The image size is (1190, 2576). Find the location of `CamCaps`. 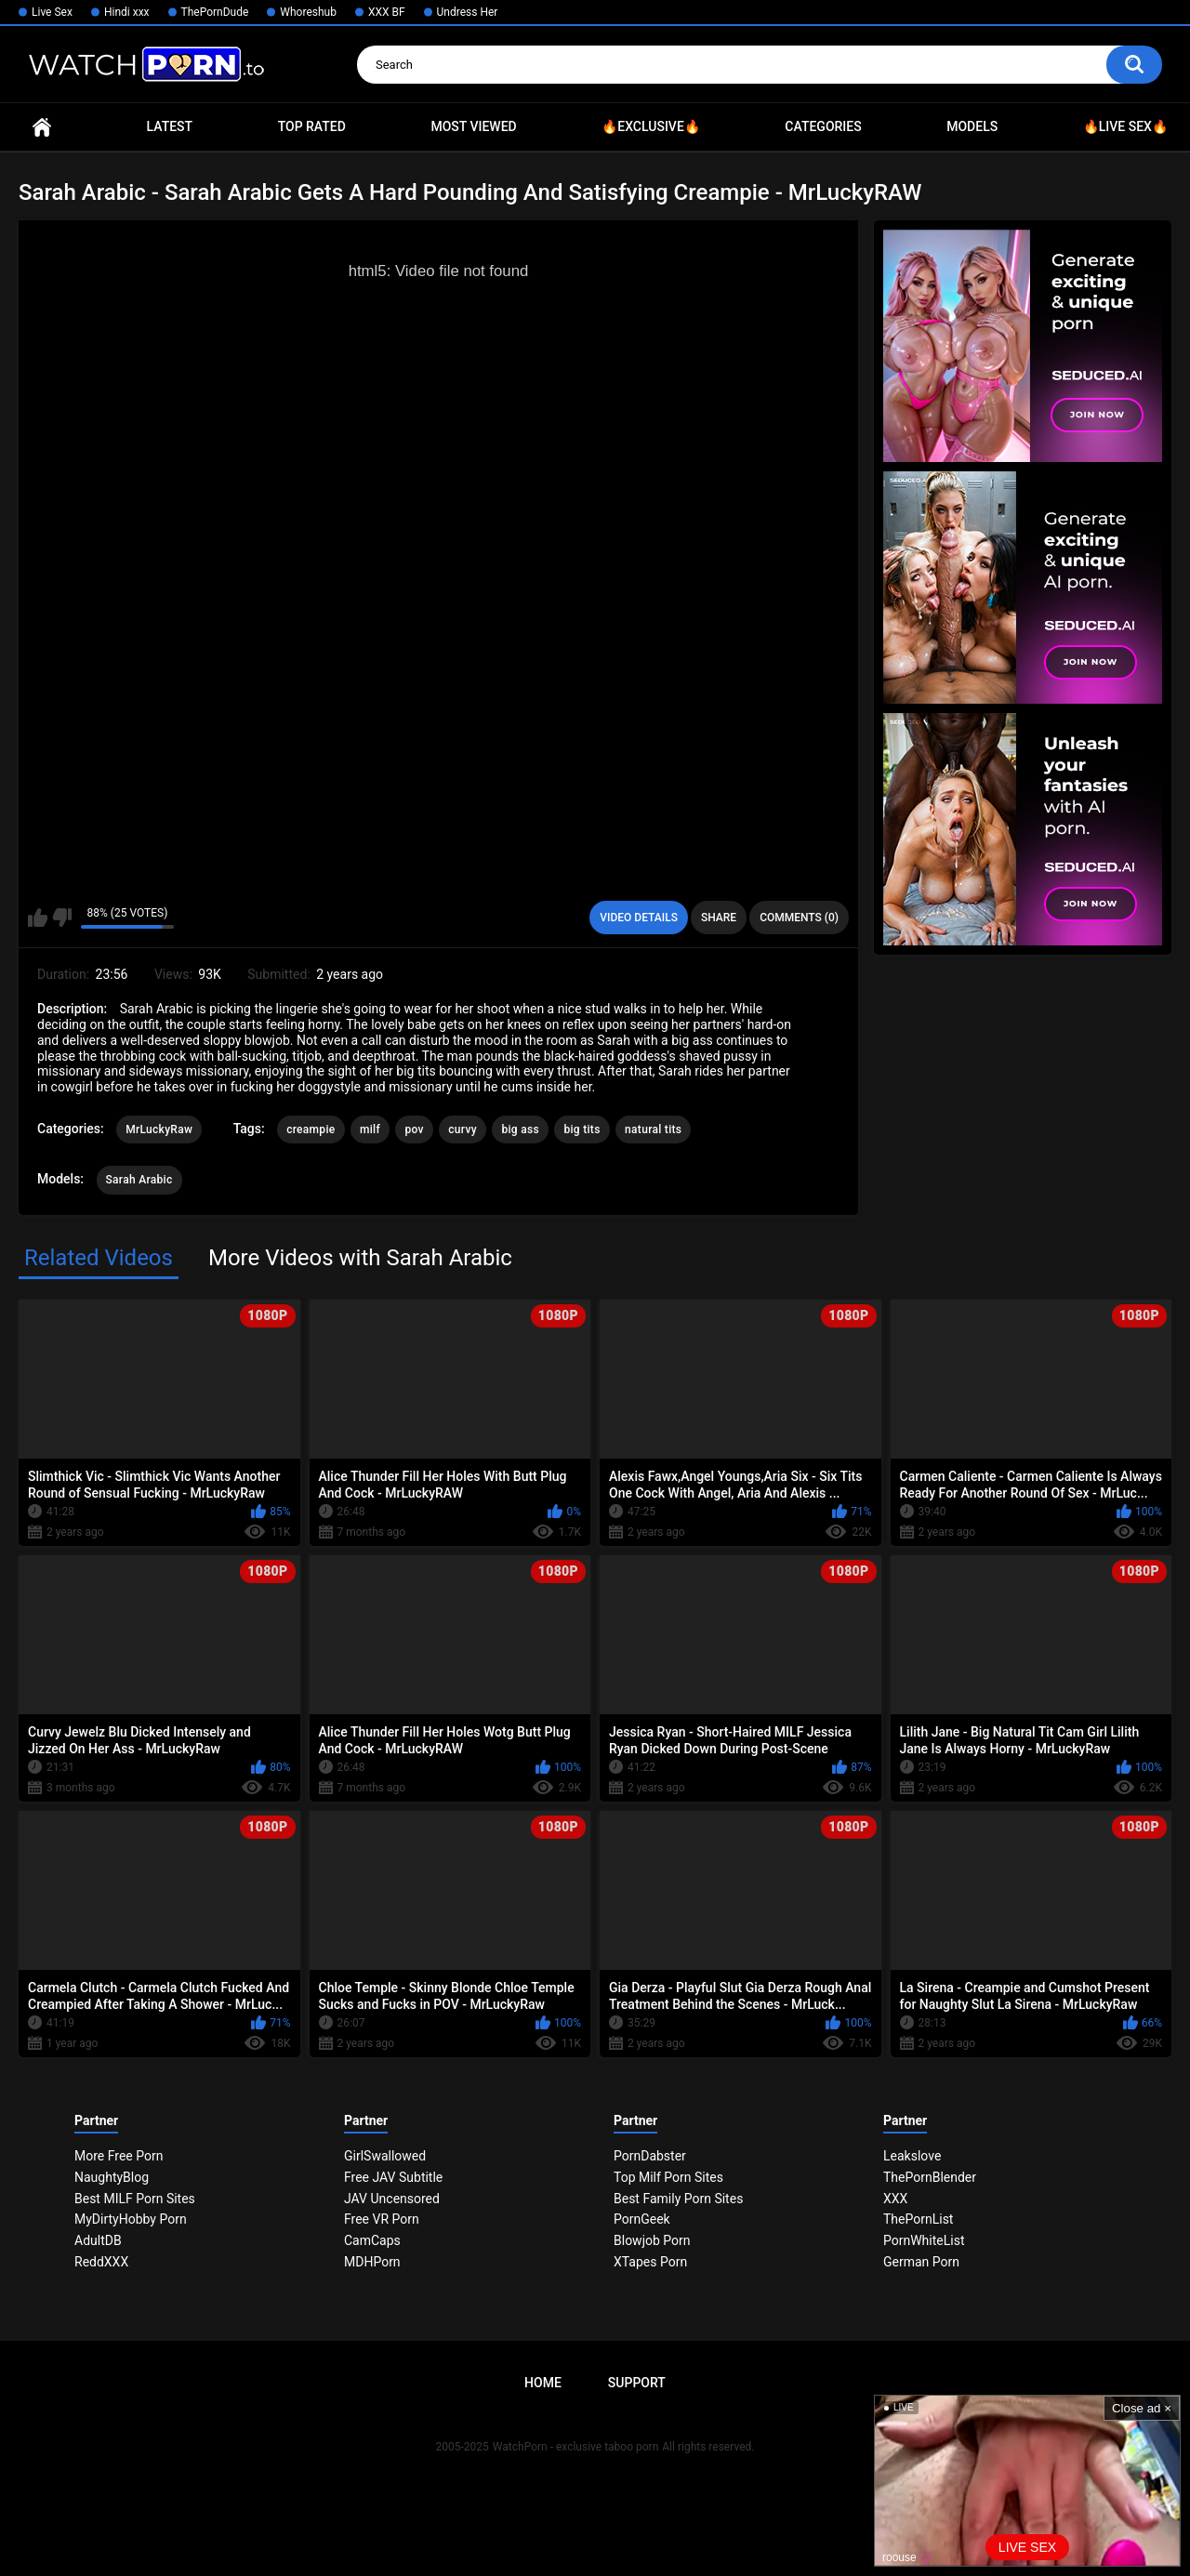

CamCaps is located at coordinates (372, 2240).